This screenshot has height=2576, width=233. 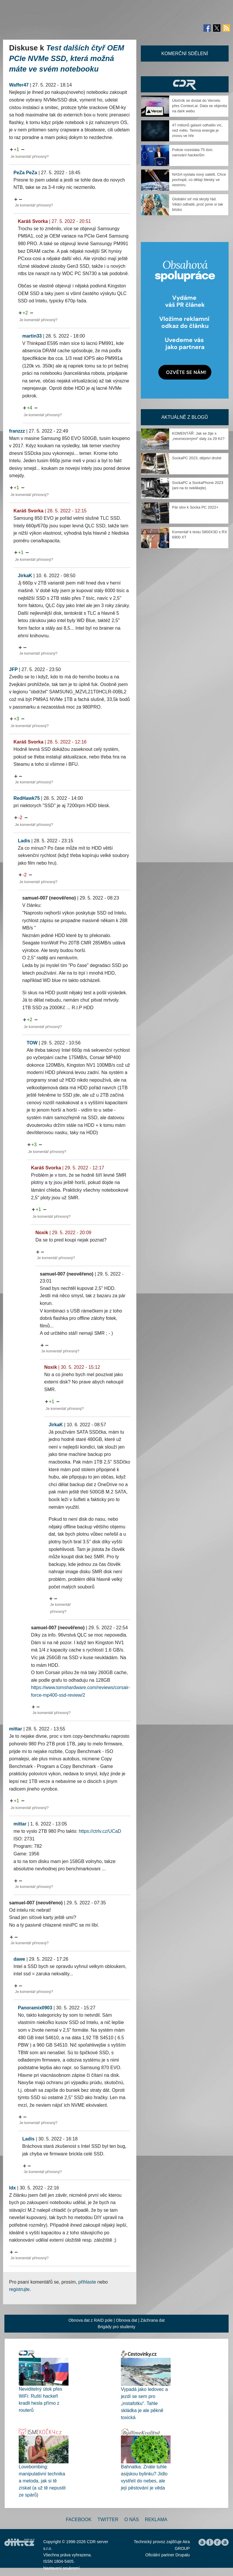 I want to click on Záchrana dat, so click(x=153, y=2320).